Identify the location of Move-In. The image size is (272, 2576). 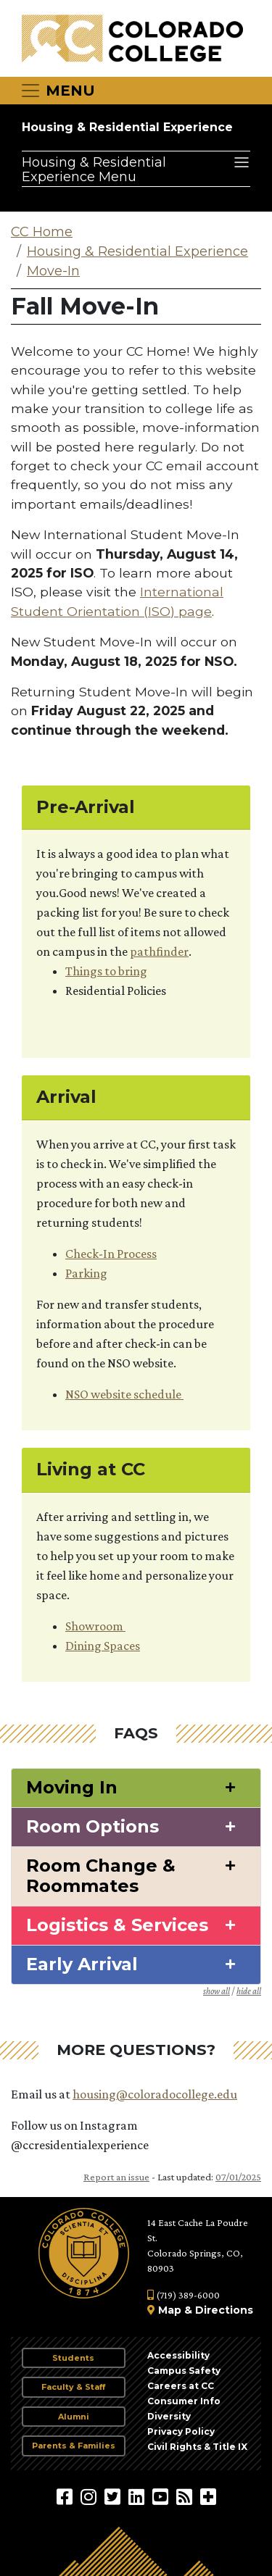
(53, 271).